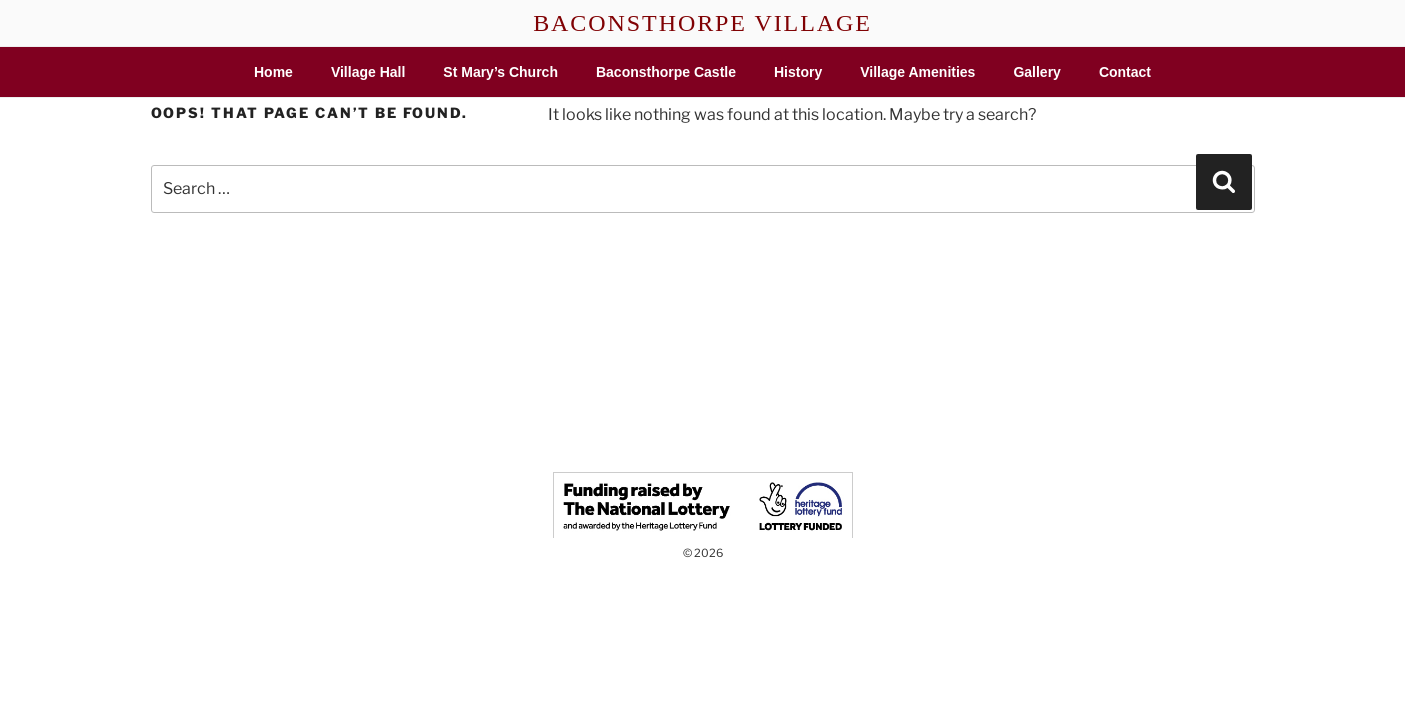  Describe the element at coordinates (1125, 72) in the screenshot. I see `Contact` at that location.